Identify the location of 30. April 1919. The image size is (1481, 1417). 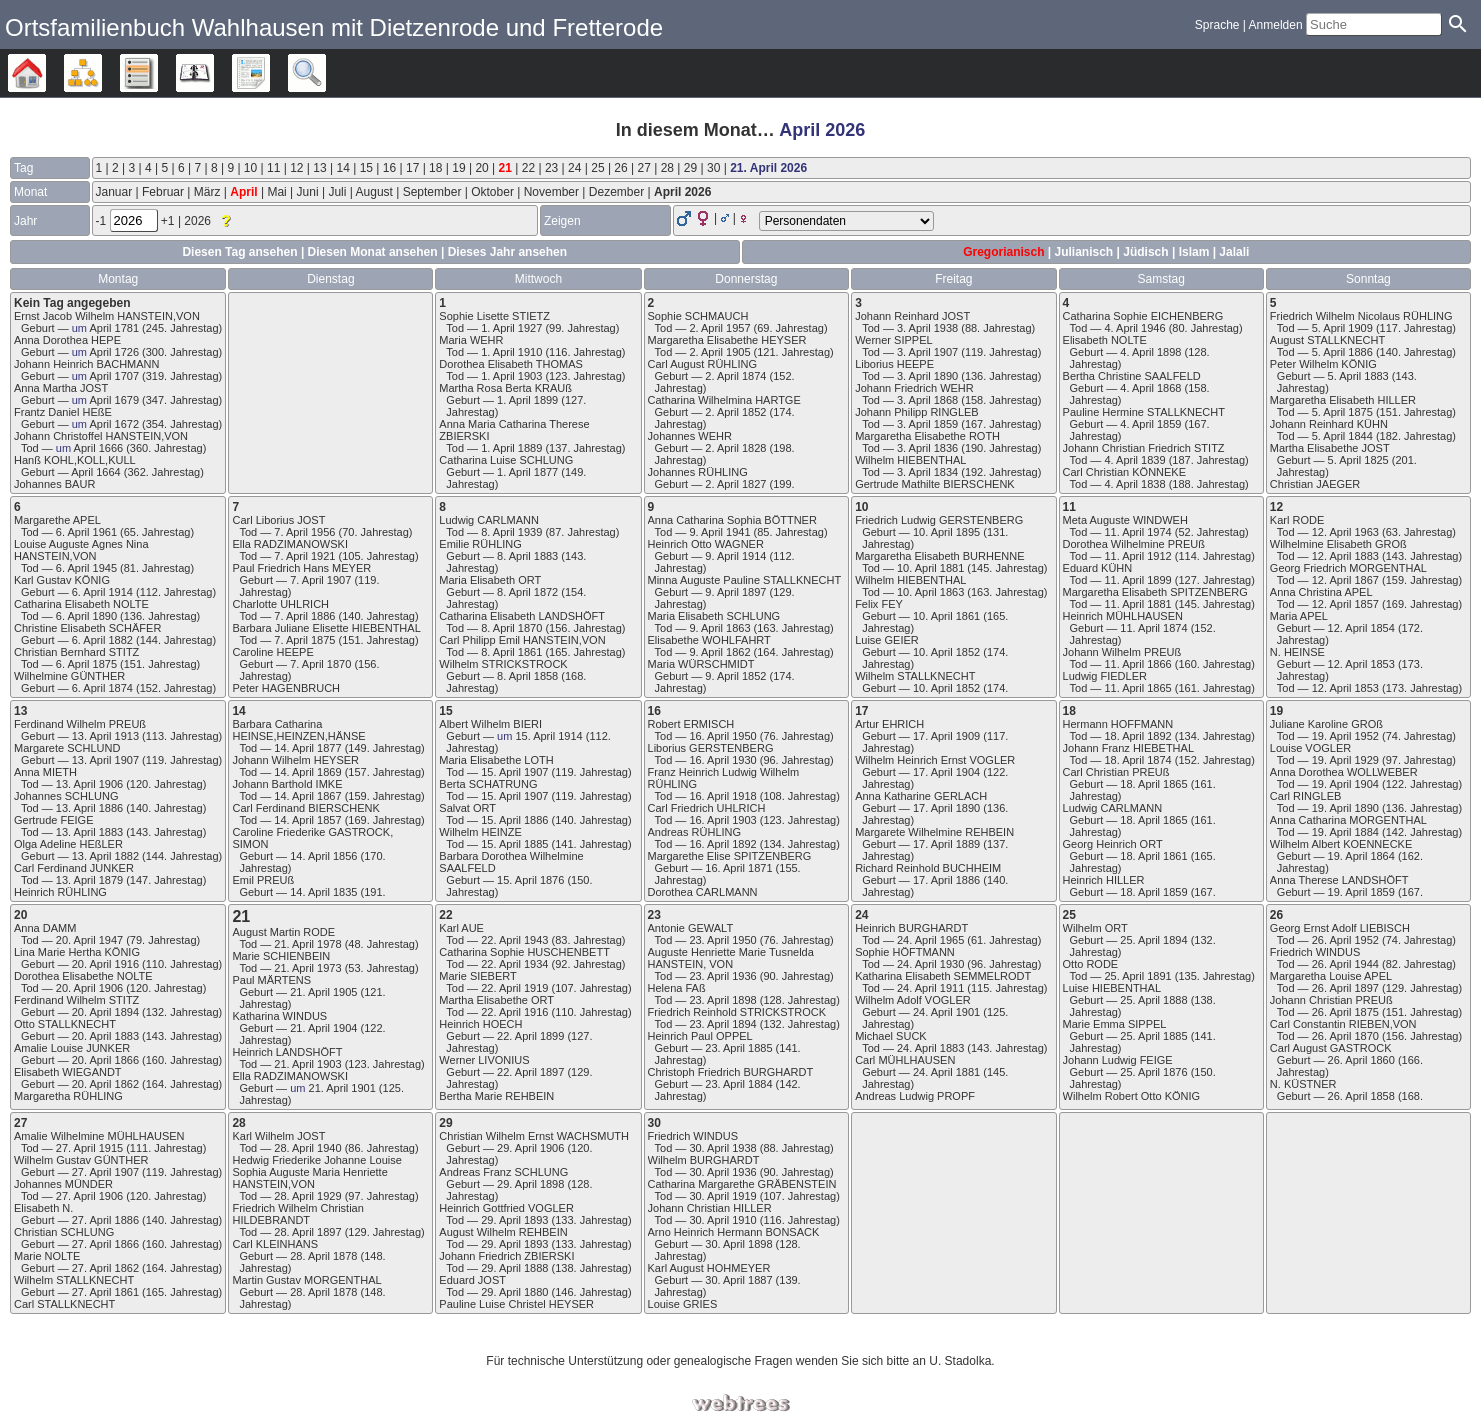
(722, 1196).